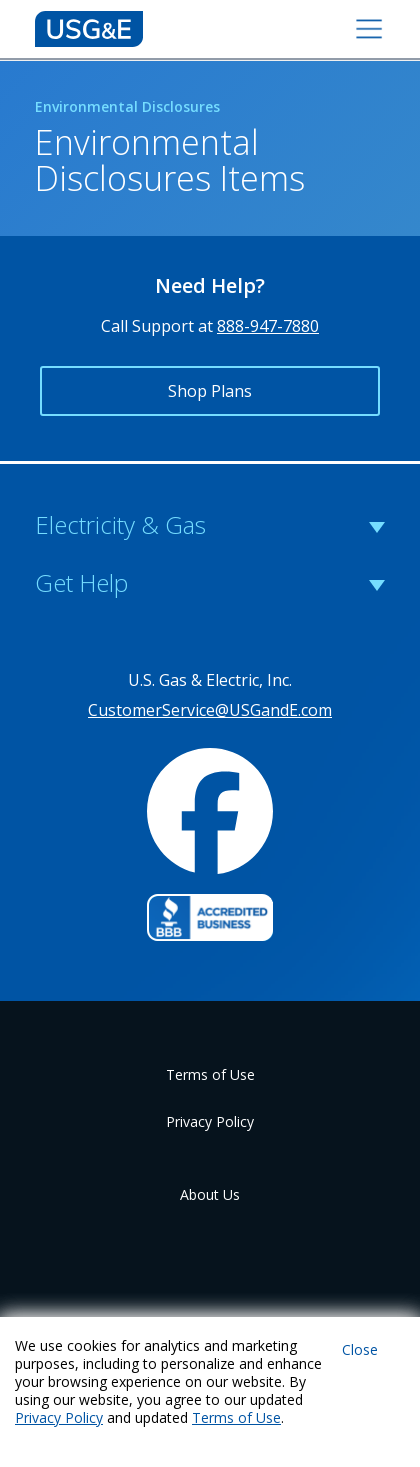 This screenshot has height=1467, width=420. Describe the element at coordinates (210, 1194) in the screenshot. I see `About Us` at that location.